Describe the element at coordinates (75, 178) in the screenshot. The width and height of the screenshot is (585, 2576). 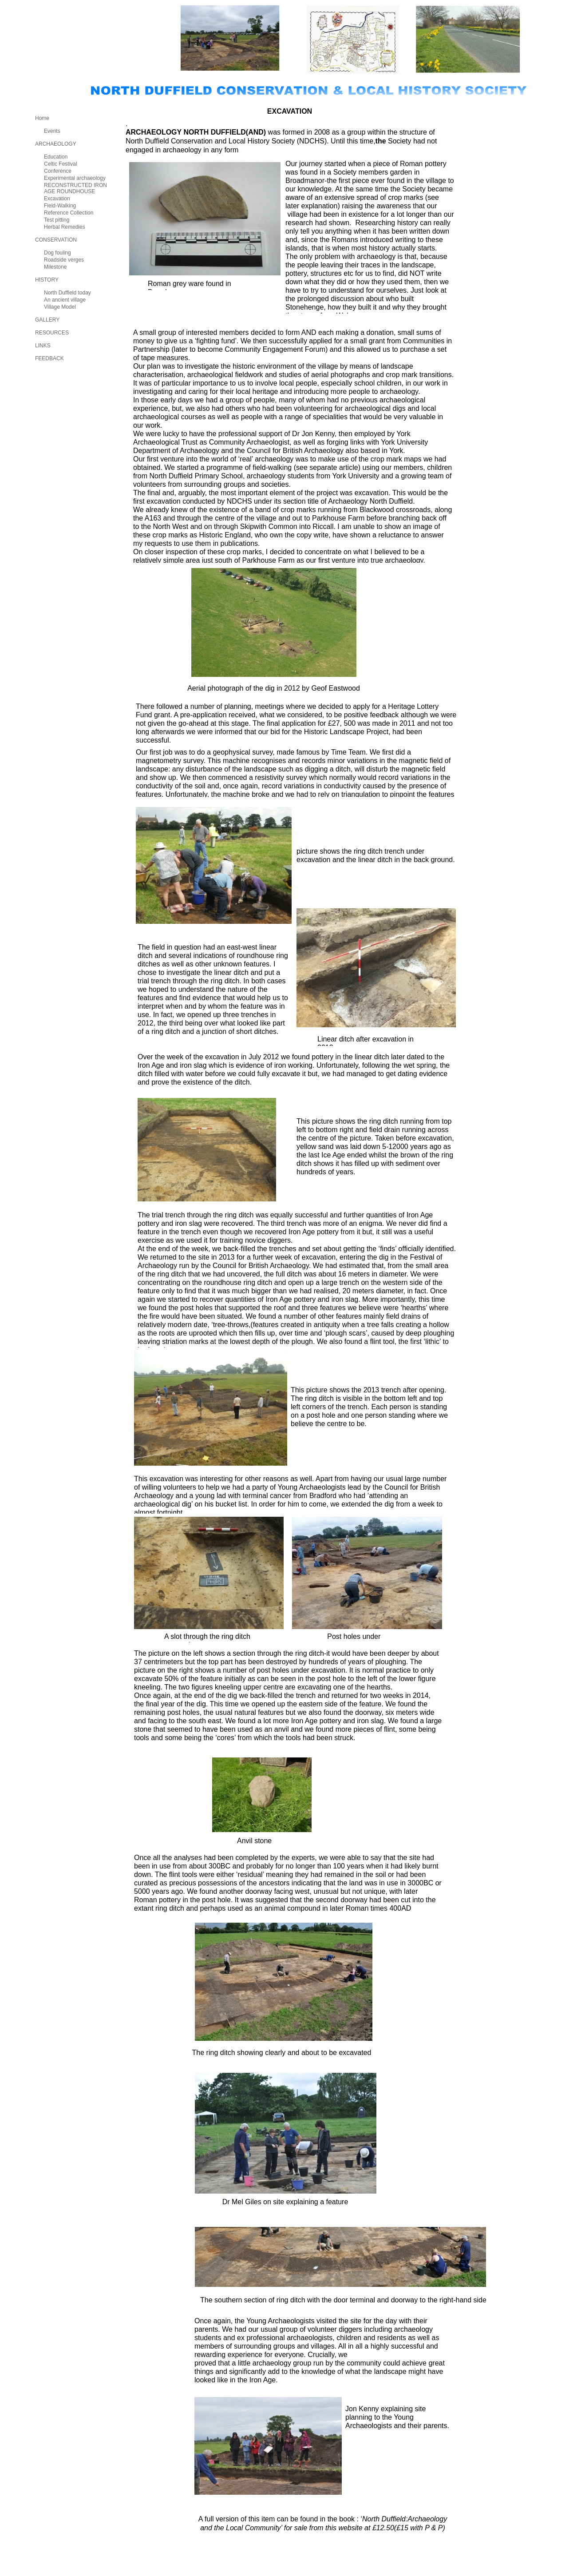
I see `Experimental archaeology` at that location.